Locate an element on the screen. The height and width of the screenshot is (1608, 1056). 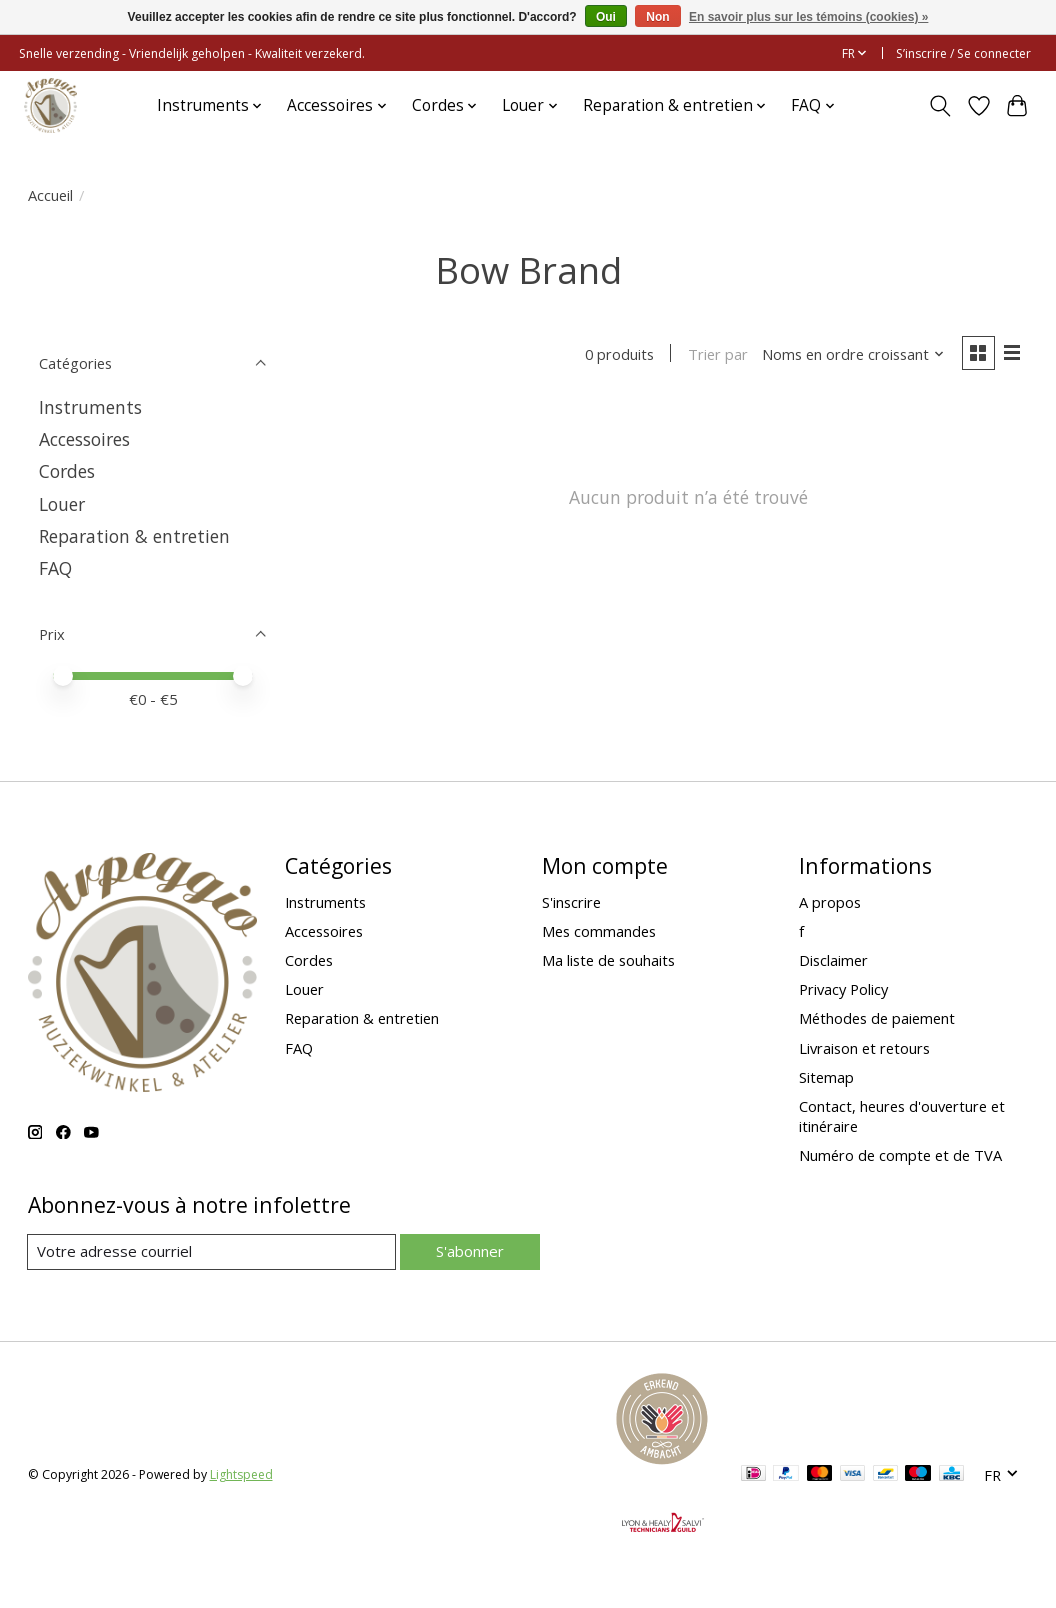
S'abonner is located at coordinates (469, 1251).